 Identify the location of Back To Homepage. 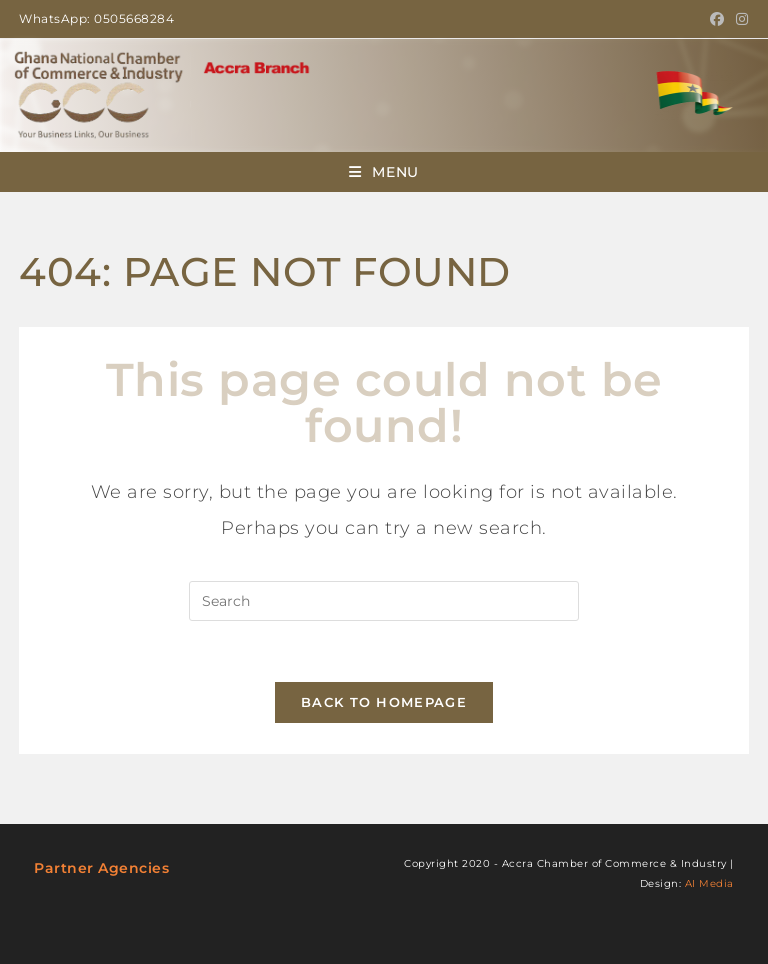
(384, 702).